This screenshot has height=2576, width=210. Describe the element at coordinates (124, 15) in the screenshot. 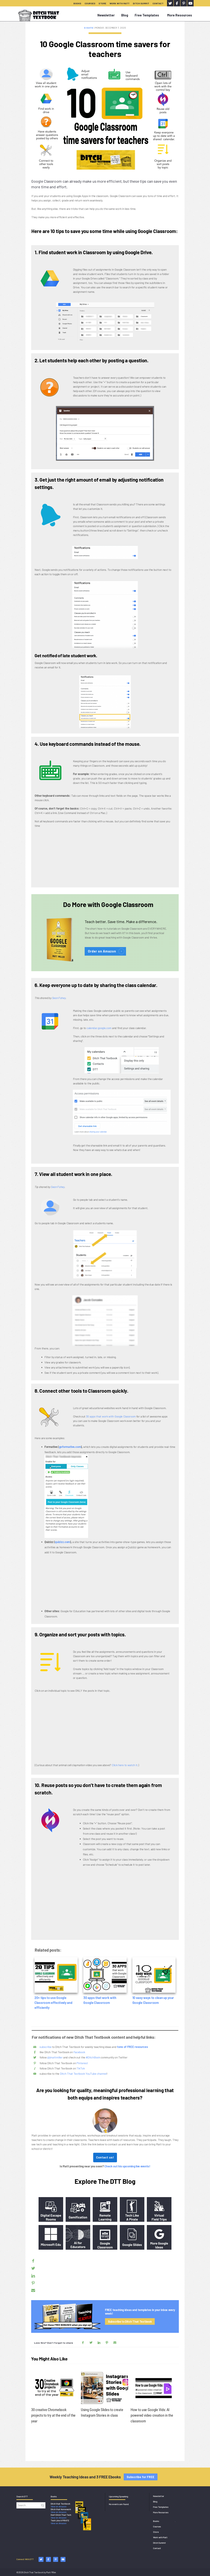

I see `Blog` at that location.